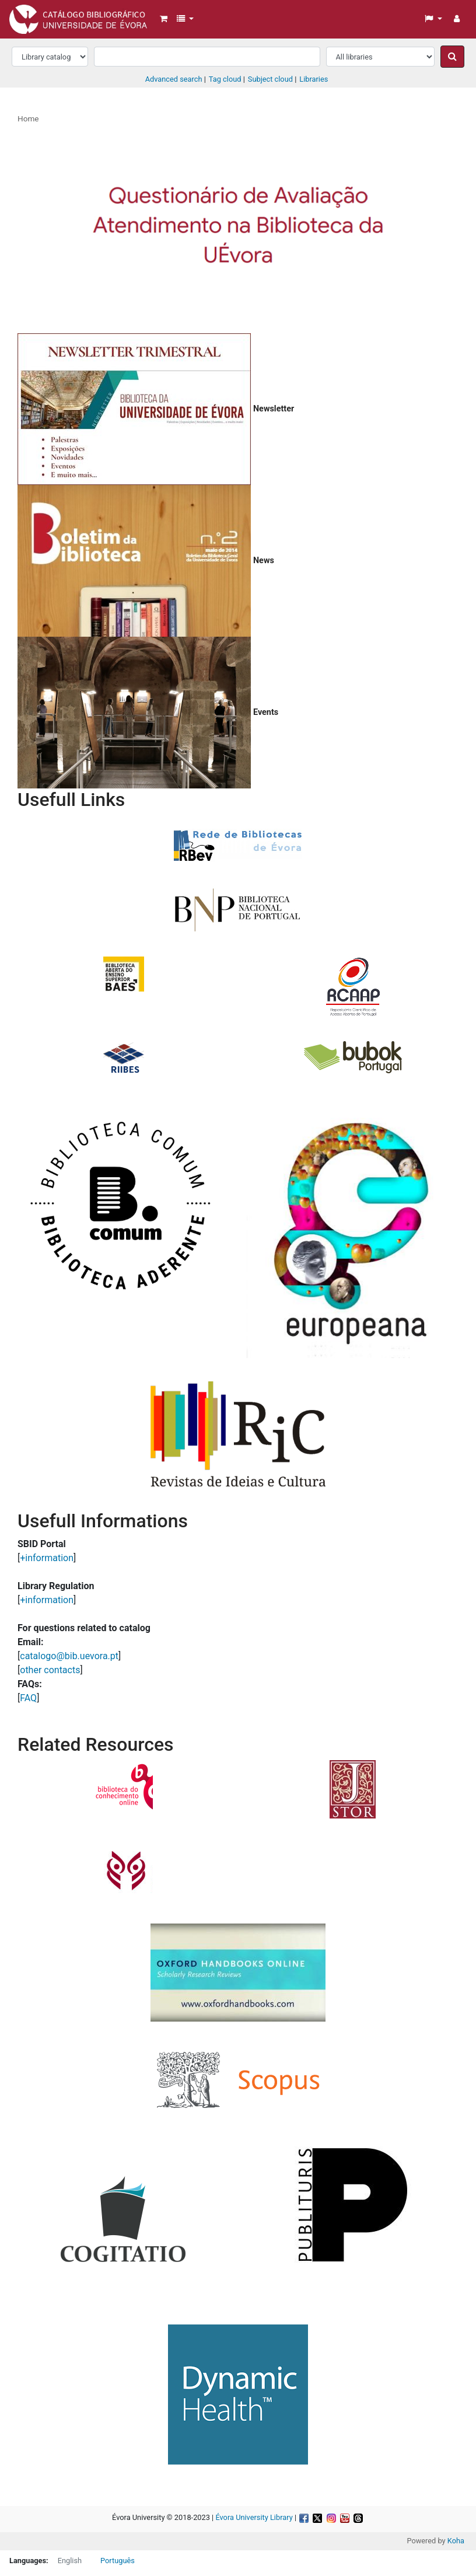 The image size is (476, 2576). What do you see at coordinates (47, 1557) in the screenshot?
I see `+information` at bounding box center [47, 1557].